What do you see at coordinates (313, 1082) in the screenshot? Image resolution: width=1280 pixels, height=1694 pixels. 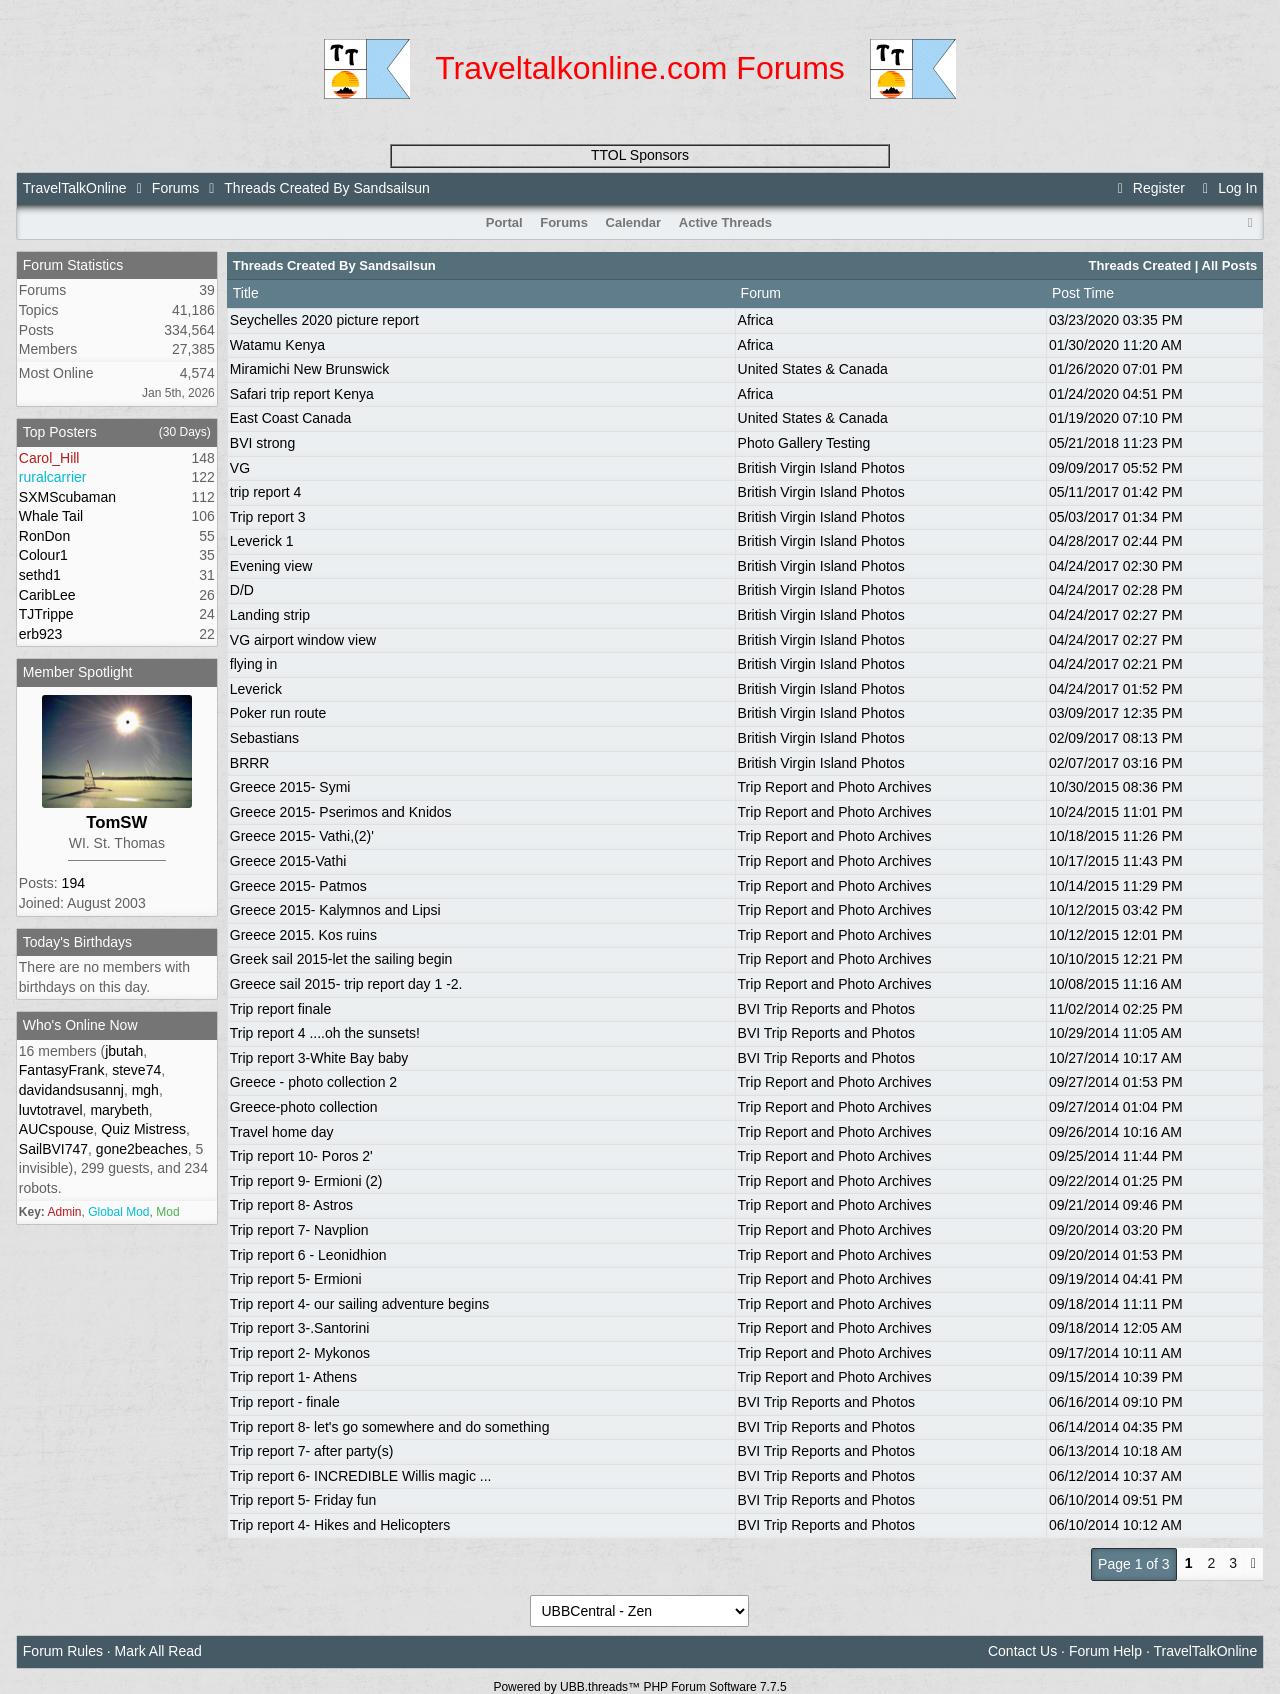 I see `Greece - photo collection 2` at bounding box center [313, 1082].